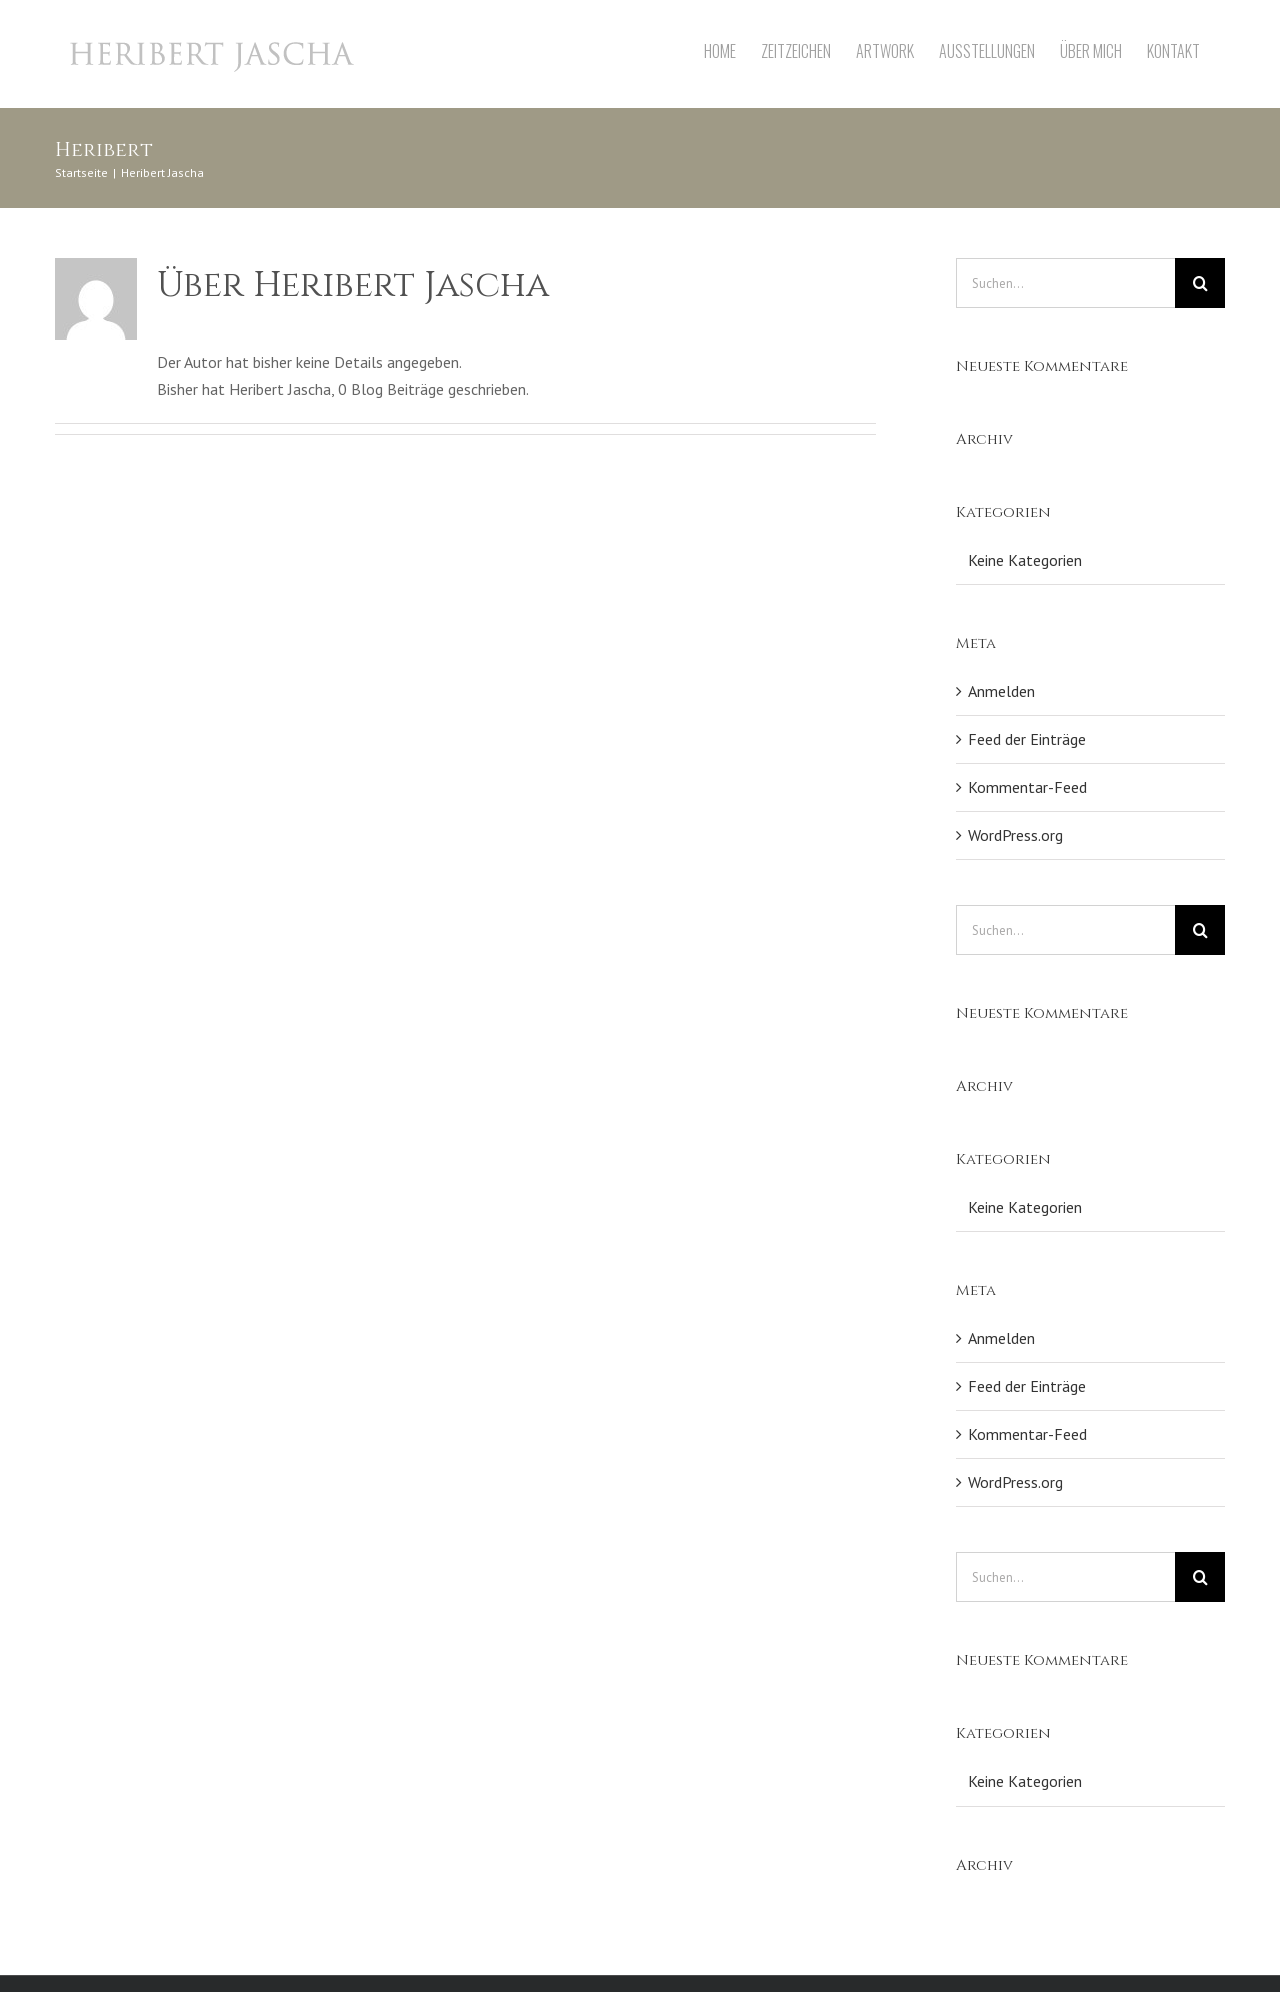  I want to click on Kommentar-Feed, so click(1027, 787).